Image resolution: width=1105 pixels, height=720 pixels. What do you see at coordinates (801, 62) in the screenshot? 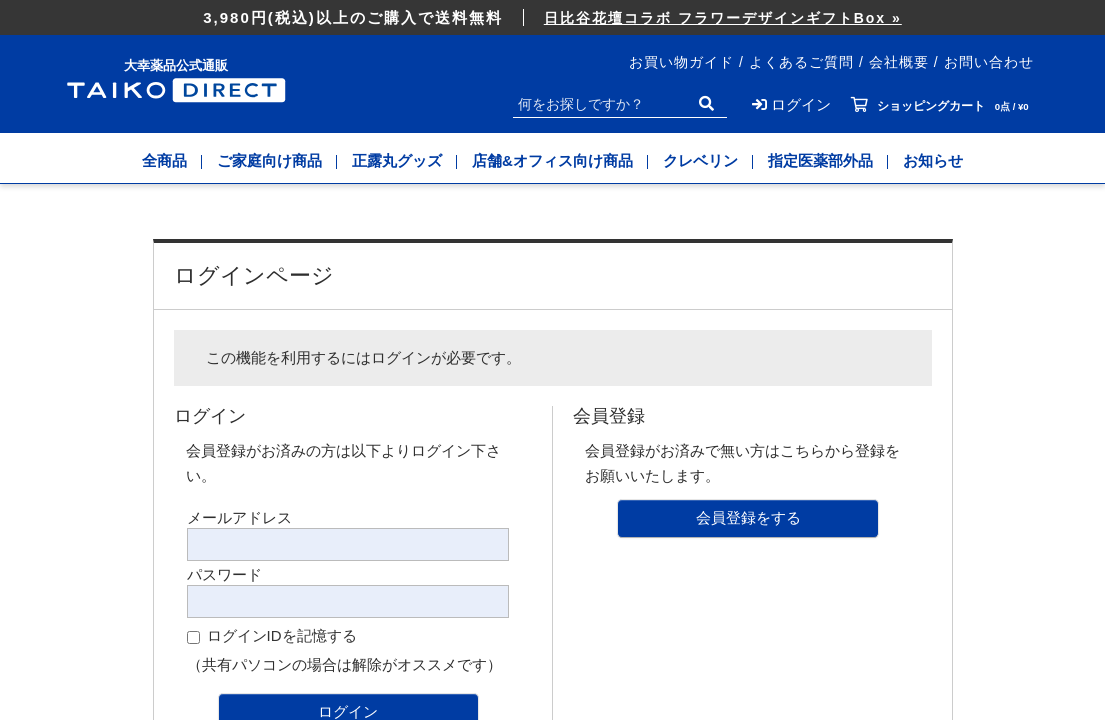
I see `よくあるご質問` at bounding box center [801, 62].